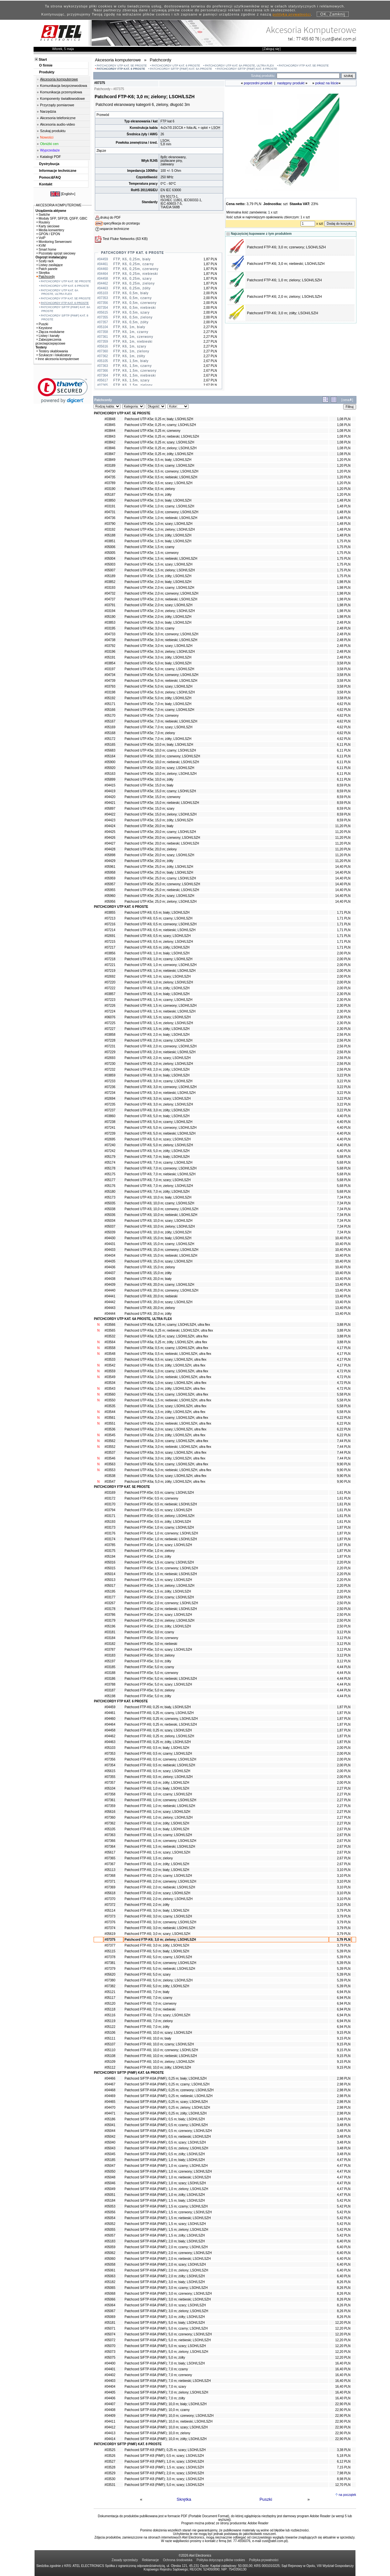  Describe the element at coordinates (168, 2293) in the screenshot. I see `Patchcord S/FTP-K6A (PiMF); 3,0 m; czerwony; LSOH/LSZH` at that location.